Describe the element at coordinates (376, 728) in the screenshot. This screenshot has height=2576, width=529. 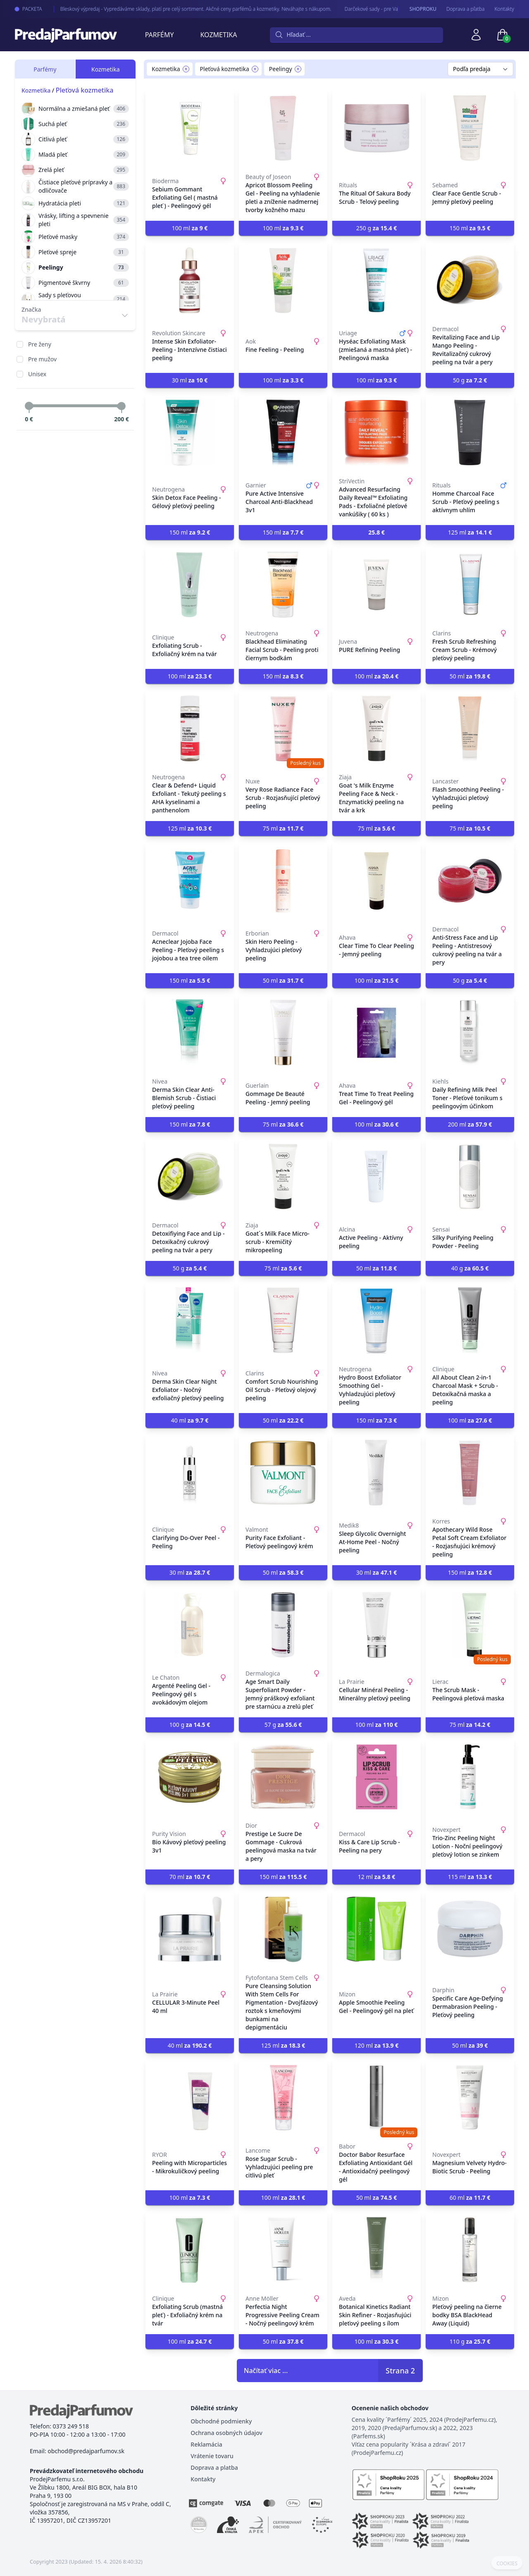
I see `[Goat 's Milk Enzyme Peeling Face & Neck - Enzymatický peeling na tvár a krk]` at that location.